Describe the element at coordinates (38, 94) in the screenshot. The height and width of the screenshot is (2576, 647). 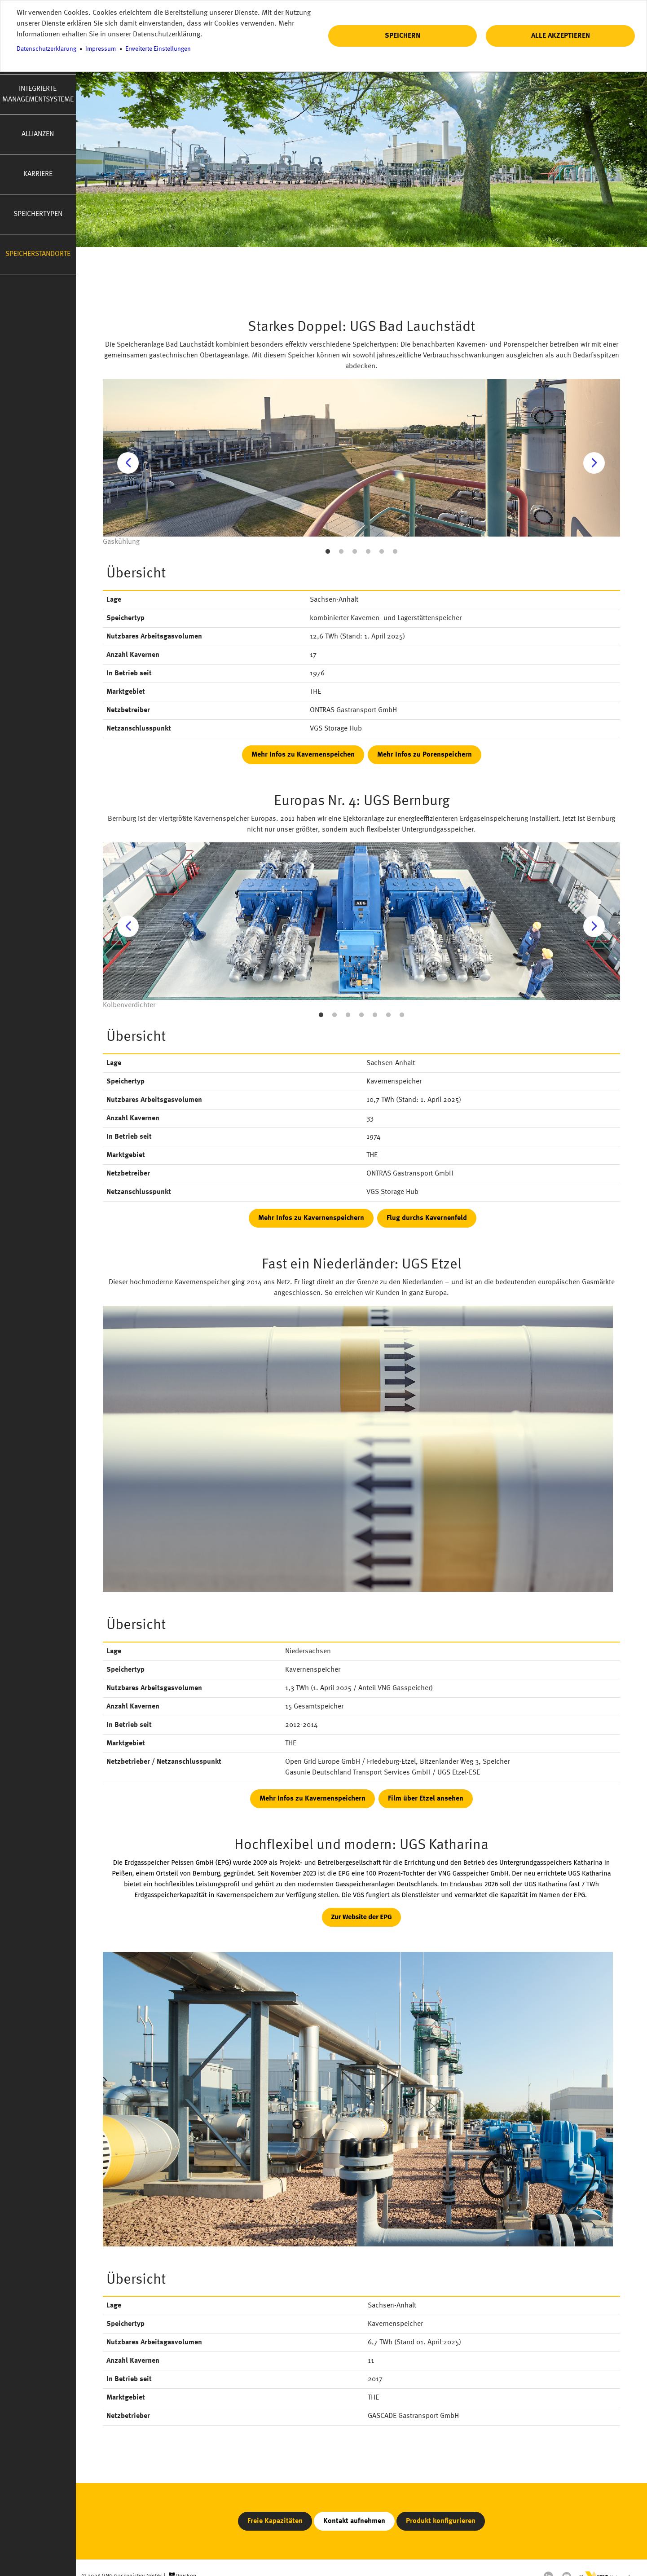
I see `Integrierte Managementsysteme` at that location.